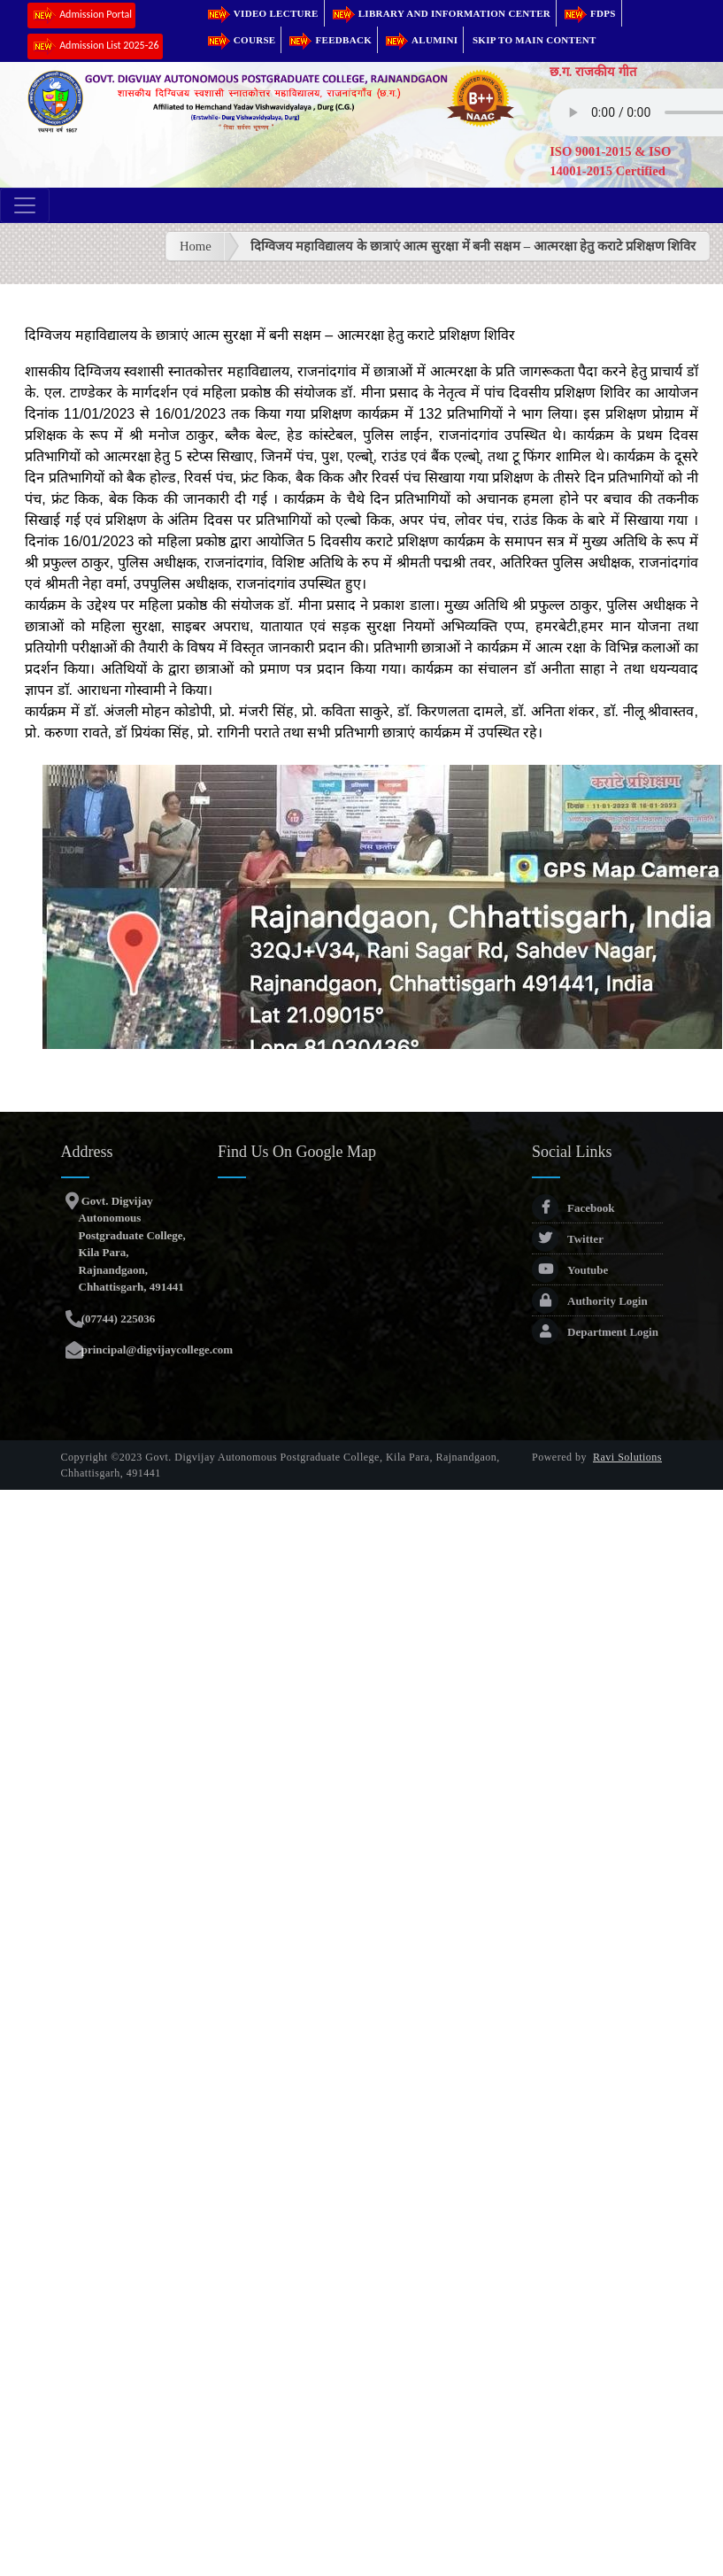 The image size is (723, 2576). I want to click on Department Login, so click(595, 1331).